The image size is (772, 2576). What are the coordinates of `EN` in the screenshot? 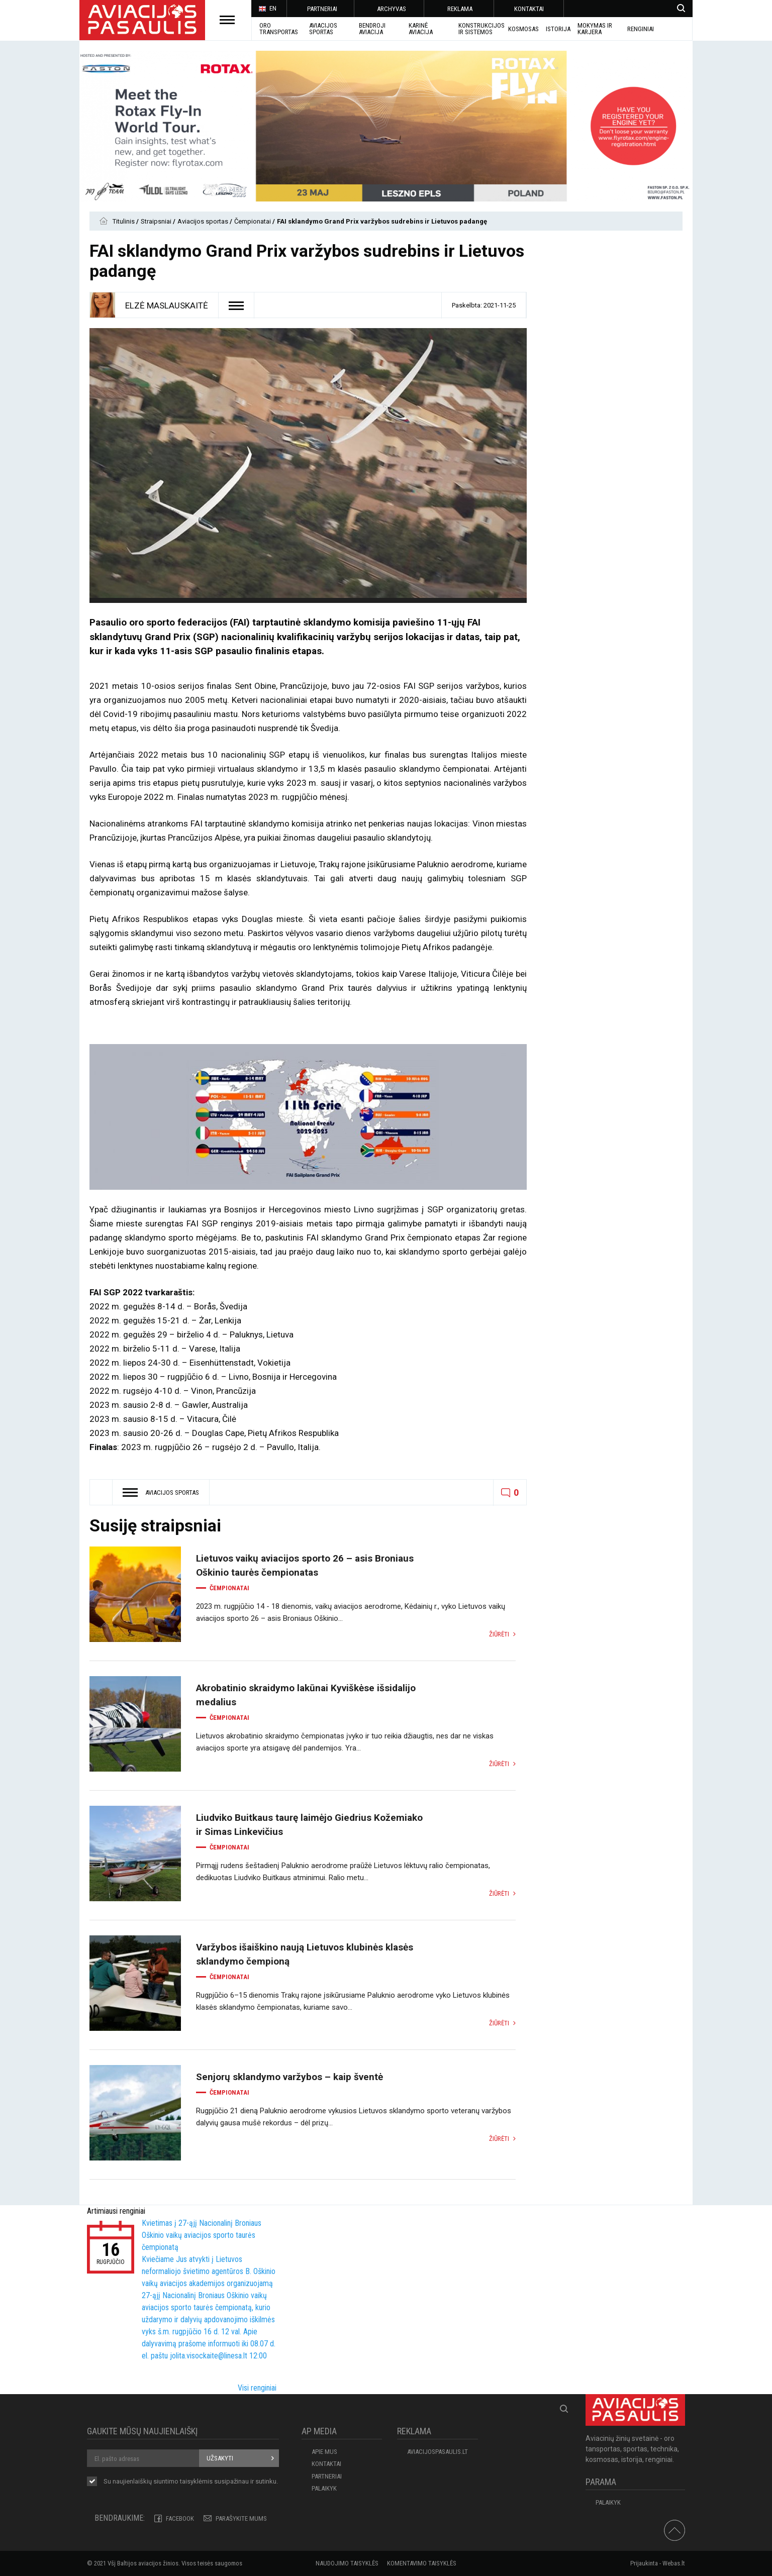 It's located at (267, 9).